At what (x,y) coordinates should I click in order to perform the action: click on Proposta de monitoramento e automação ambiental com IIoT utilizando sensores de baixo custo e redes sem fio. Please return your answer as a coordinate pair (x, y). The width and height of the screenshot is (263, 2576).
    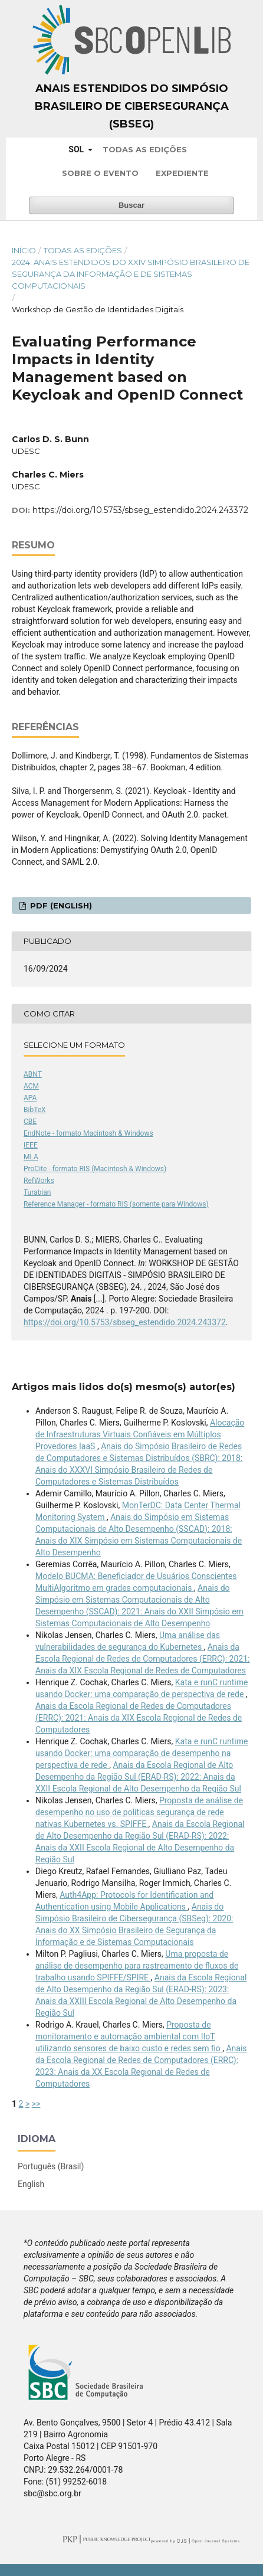
    Looking at the image, I should click on (128, 2036).